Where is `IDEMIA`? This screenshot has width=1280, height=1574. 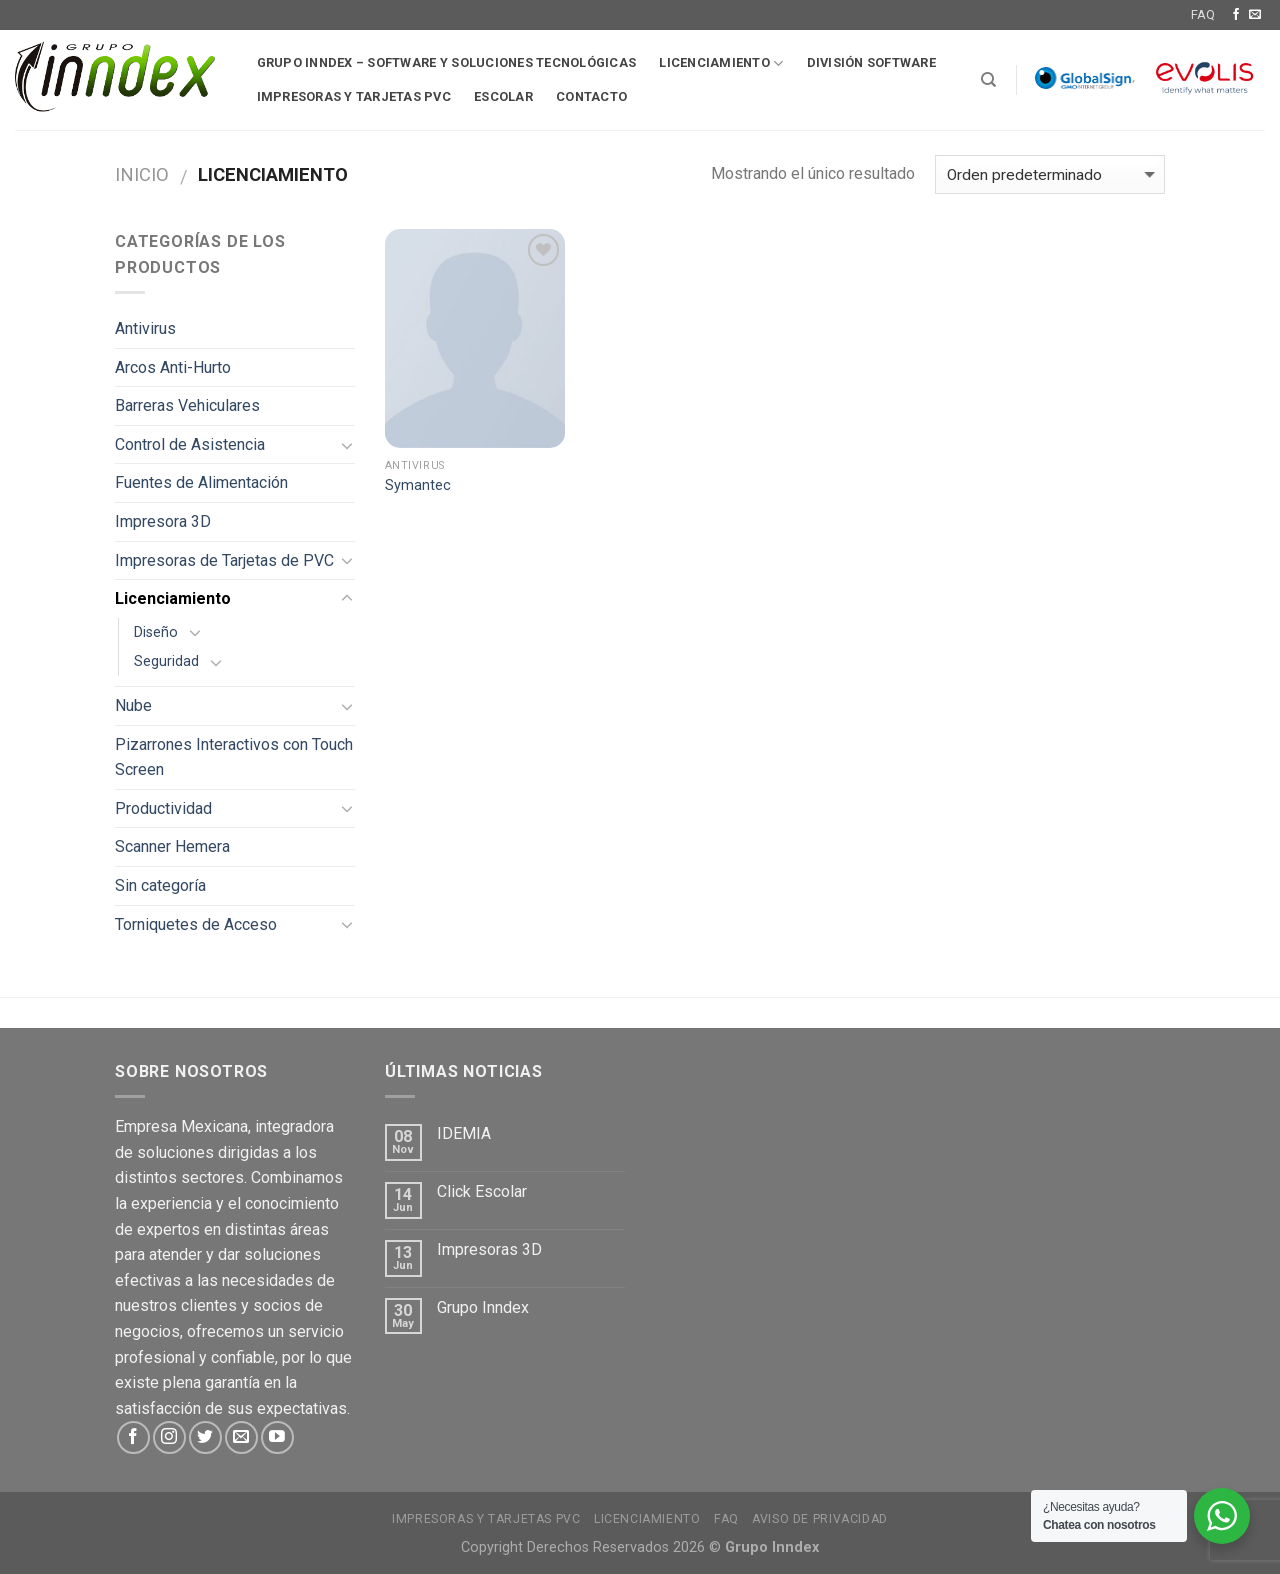
IDEMIA is located at coordinates (464, 1133).